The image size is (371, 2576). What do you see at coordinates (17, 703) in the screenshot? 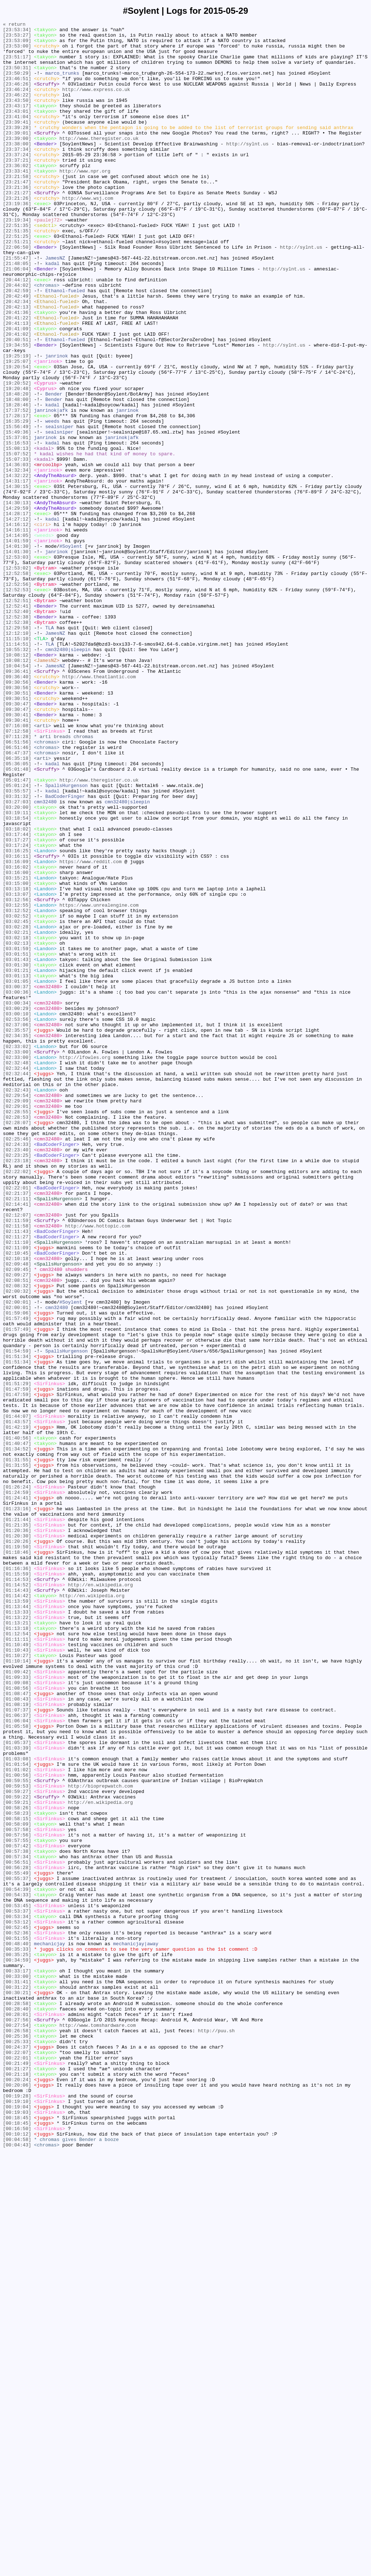
I see `[12:52:53]` at bounding box center [17, 703].